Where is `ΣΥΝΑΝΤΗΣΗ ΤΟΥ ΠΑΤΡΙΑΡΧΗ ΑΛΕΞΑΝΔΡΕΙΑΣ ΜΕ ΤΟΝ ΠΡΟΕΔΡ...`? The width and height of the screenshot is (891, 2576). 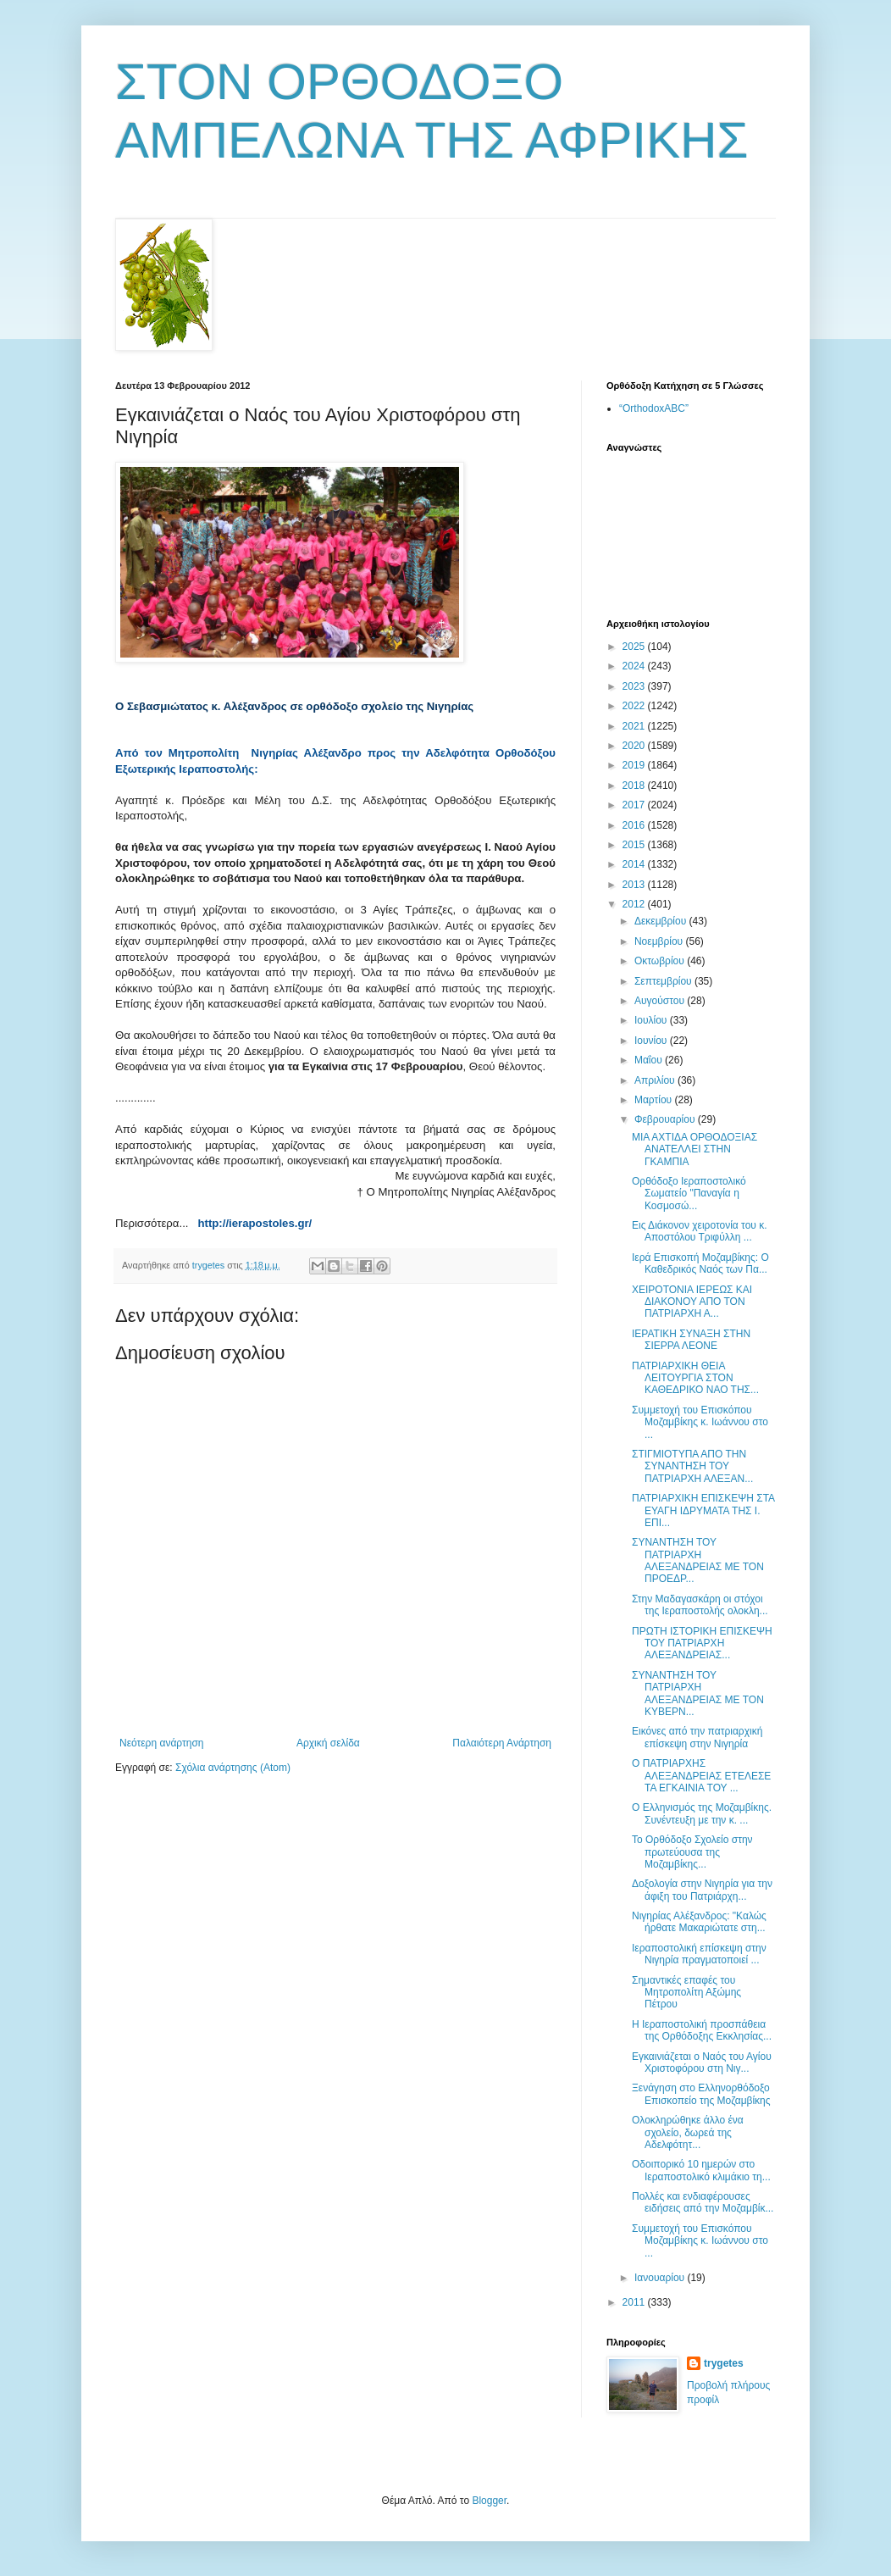
ΣΥΝΑΝΤΗΣΗ ΤΟΥ ΠΑΤΡΙΑΡΧΗ ΑΛΕΞΑΝΔΡΕΙΑΣ ΜΕ ΤΟΝ ΠΡΟΕΔΡ... is located at coordinates (698, 1560).